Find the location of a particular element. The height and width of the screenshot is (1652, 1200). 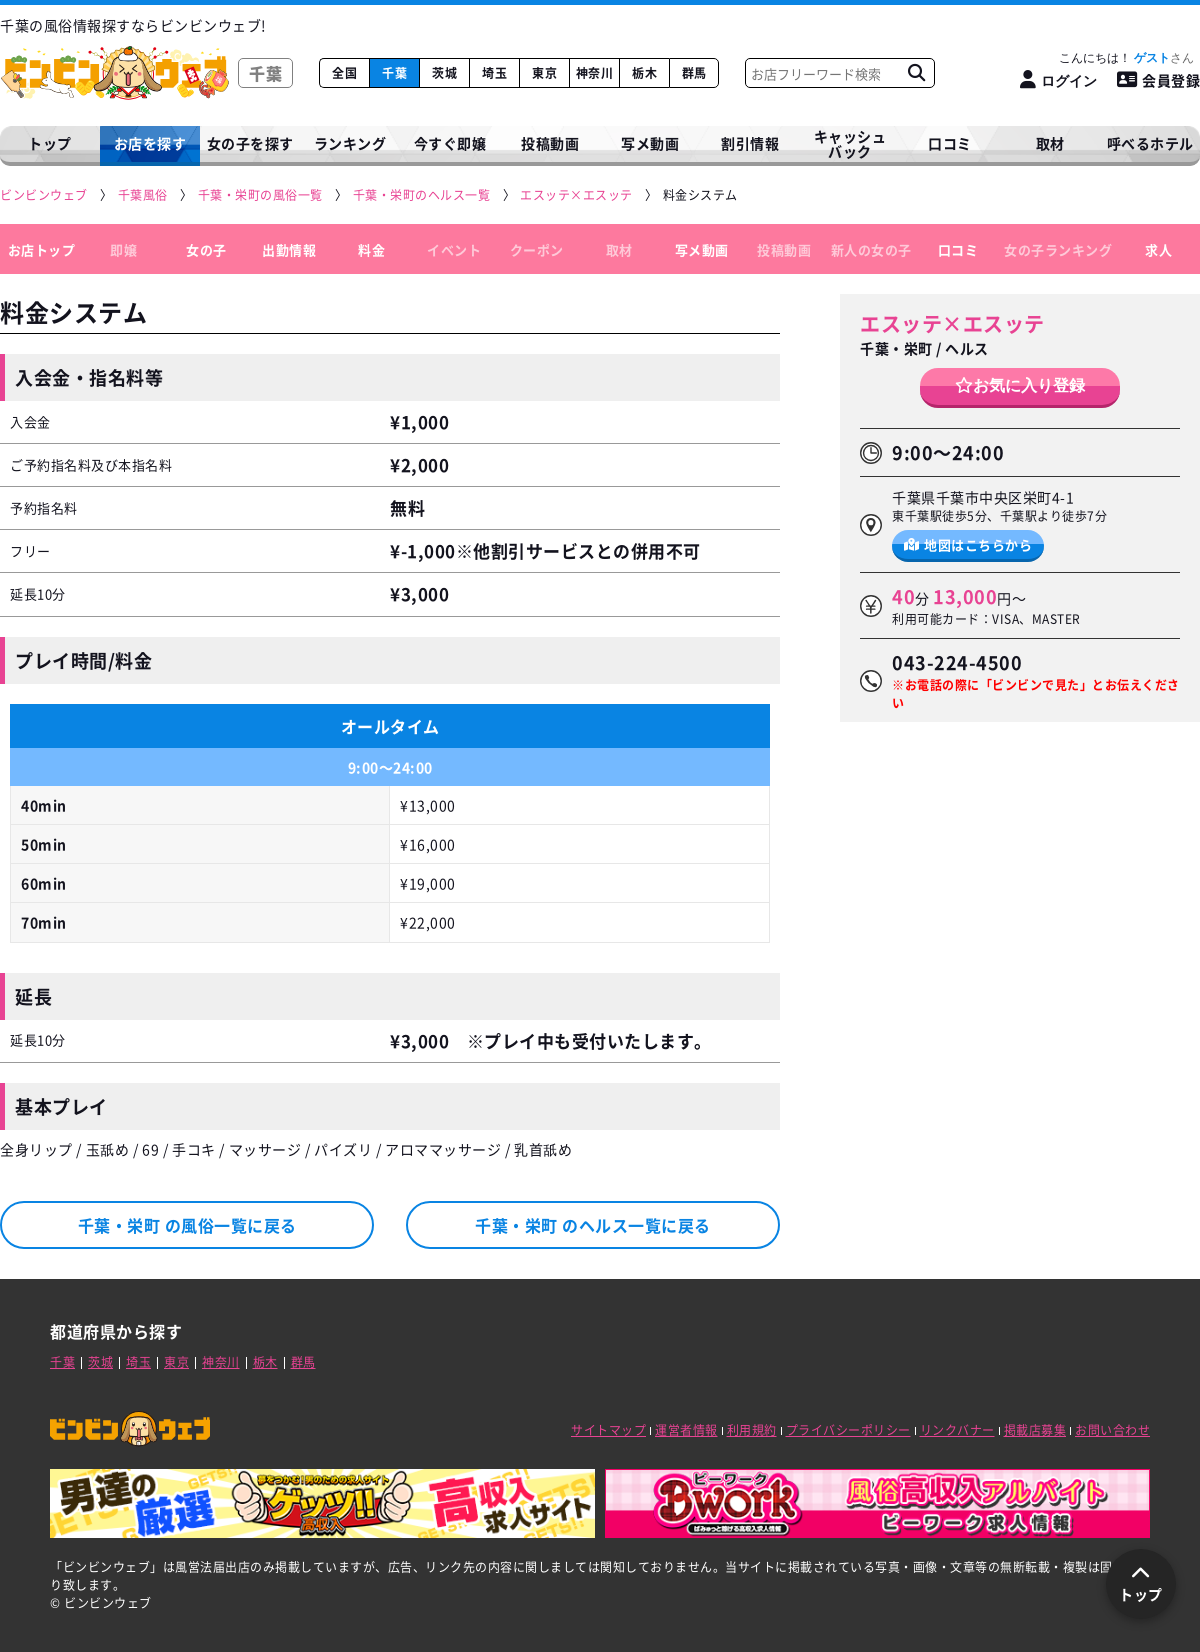

サイトマップ is located at coordinates (608, 1430).